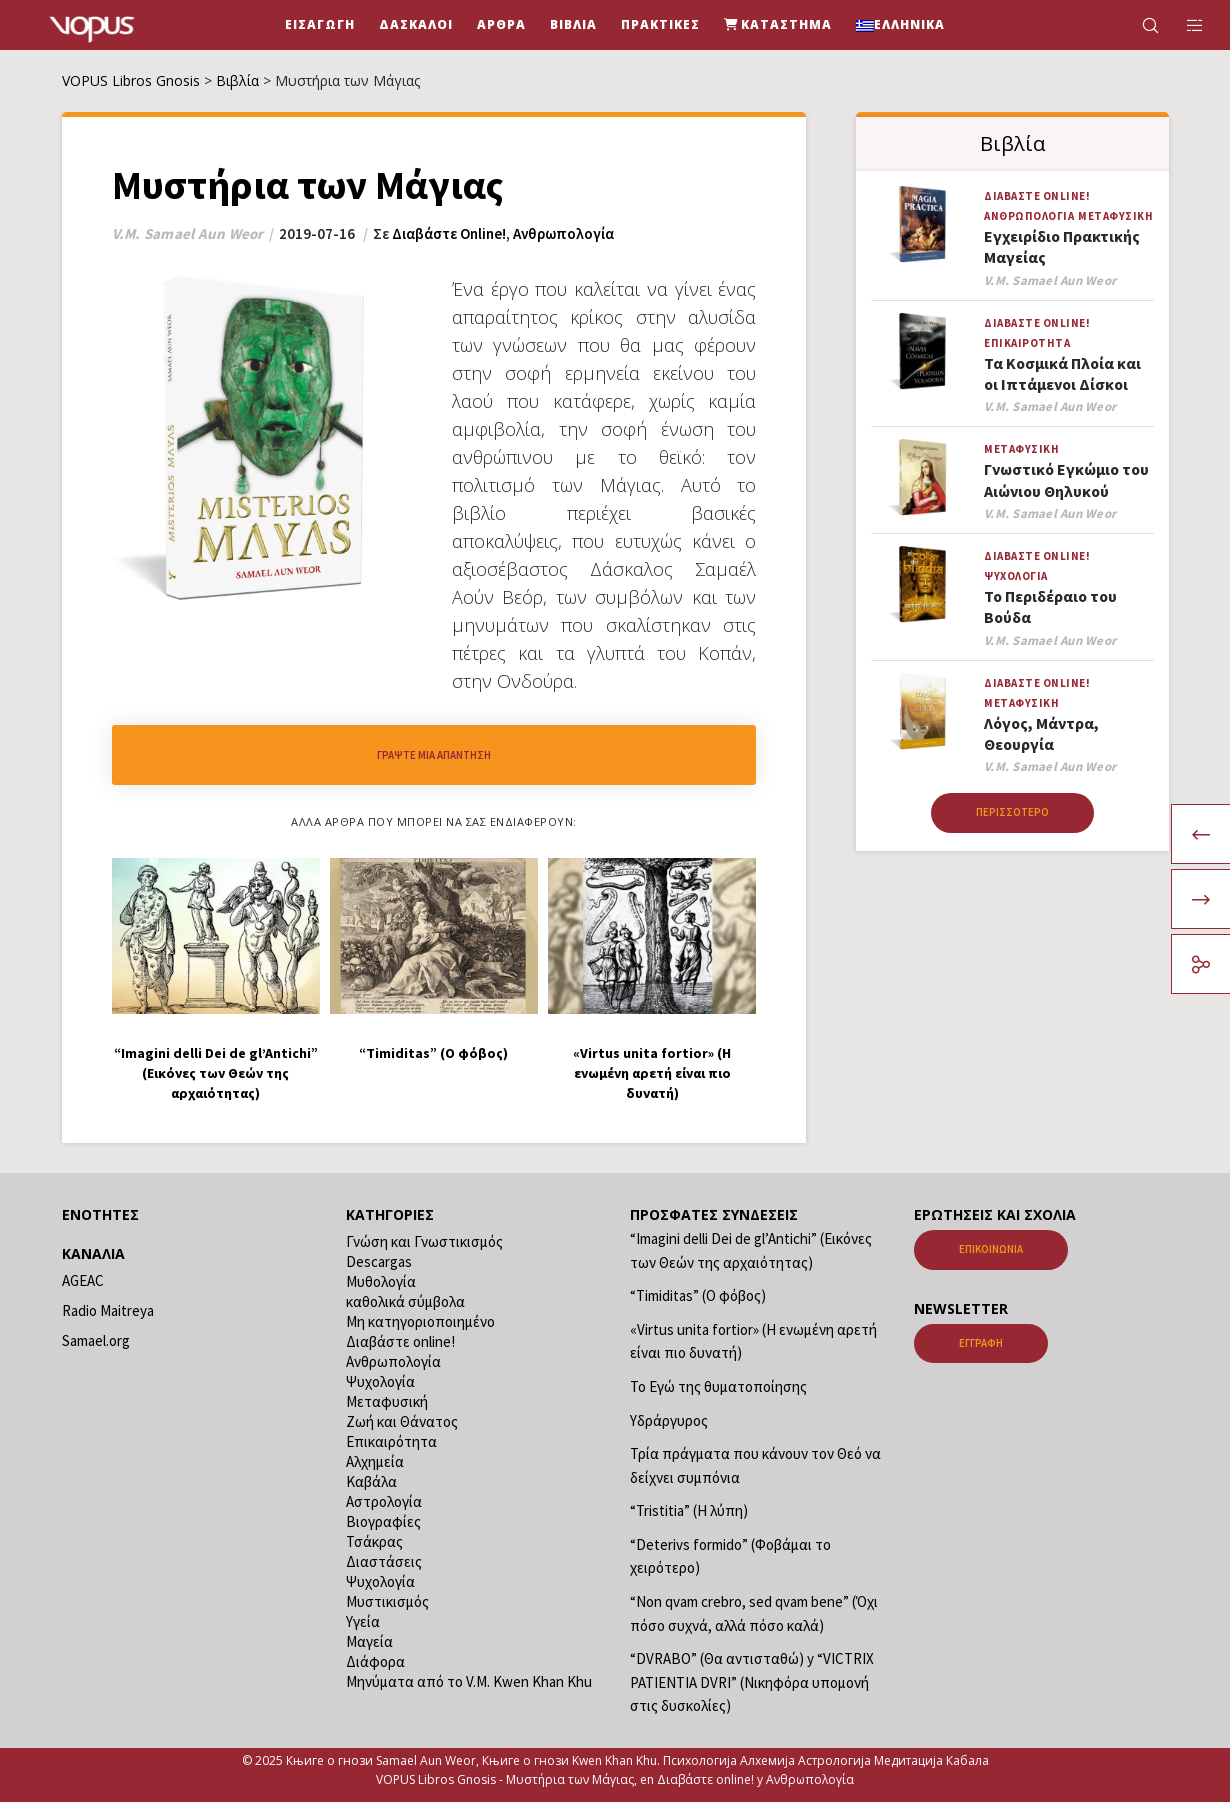 The image size is (1230, 1802). I want to click on Radio Maitreya, so click(108, 1310).